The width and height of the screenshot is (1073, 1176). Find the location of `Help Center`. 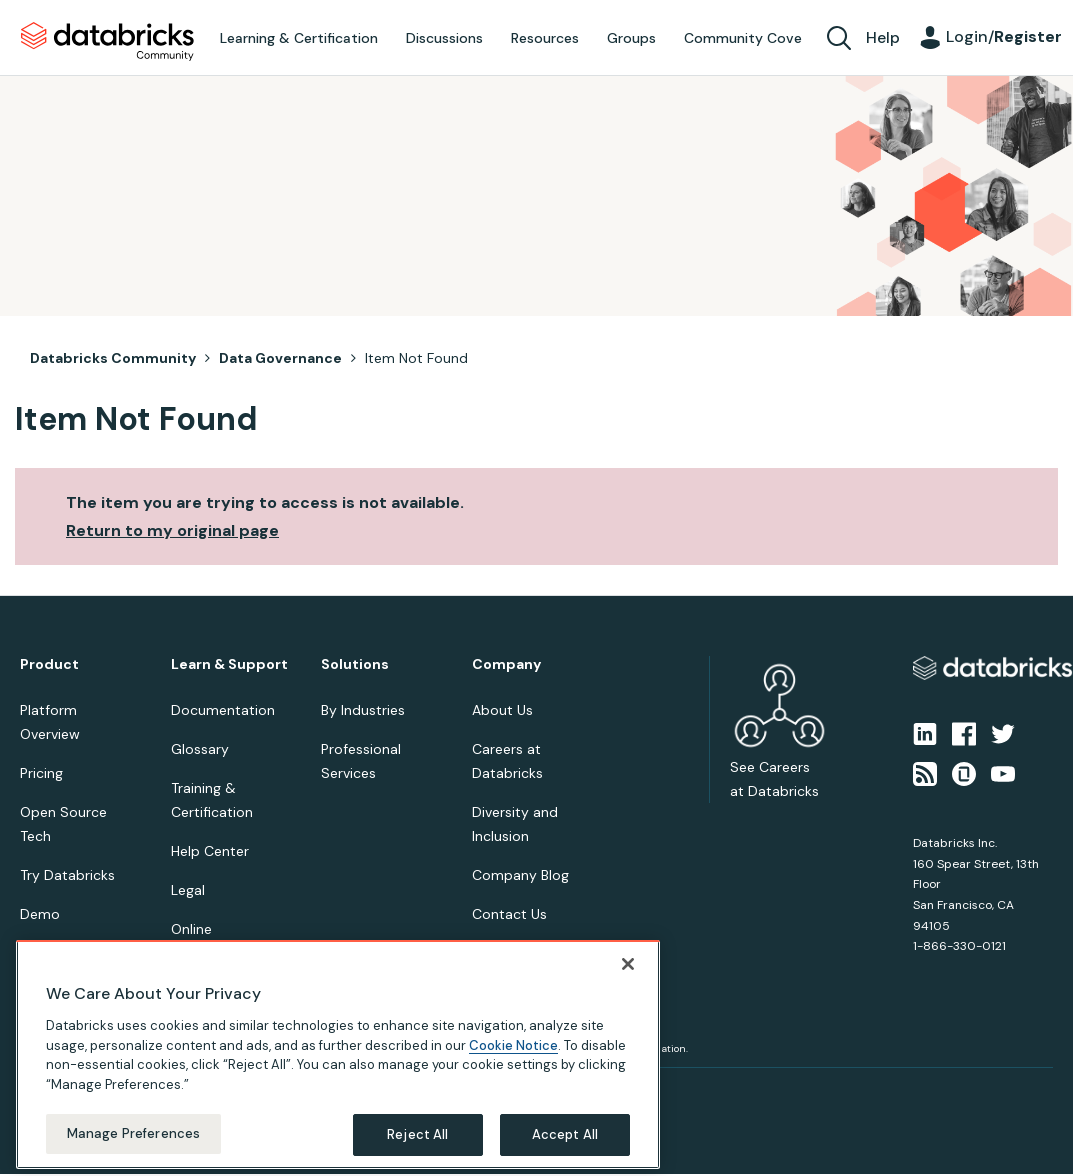

Help Center is located at coordinates (210, 851).